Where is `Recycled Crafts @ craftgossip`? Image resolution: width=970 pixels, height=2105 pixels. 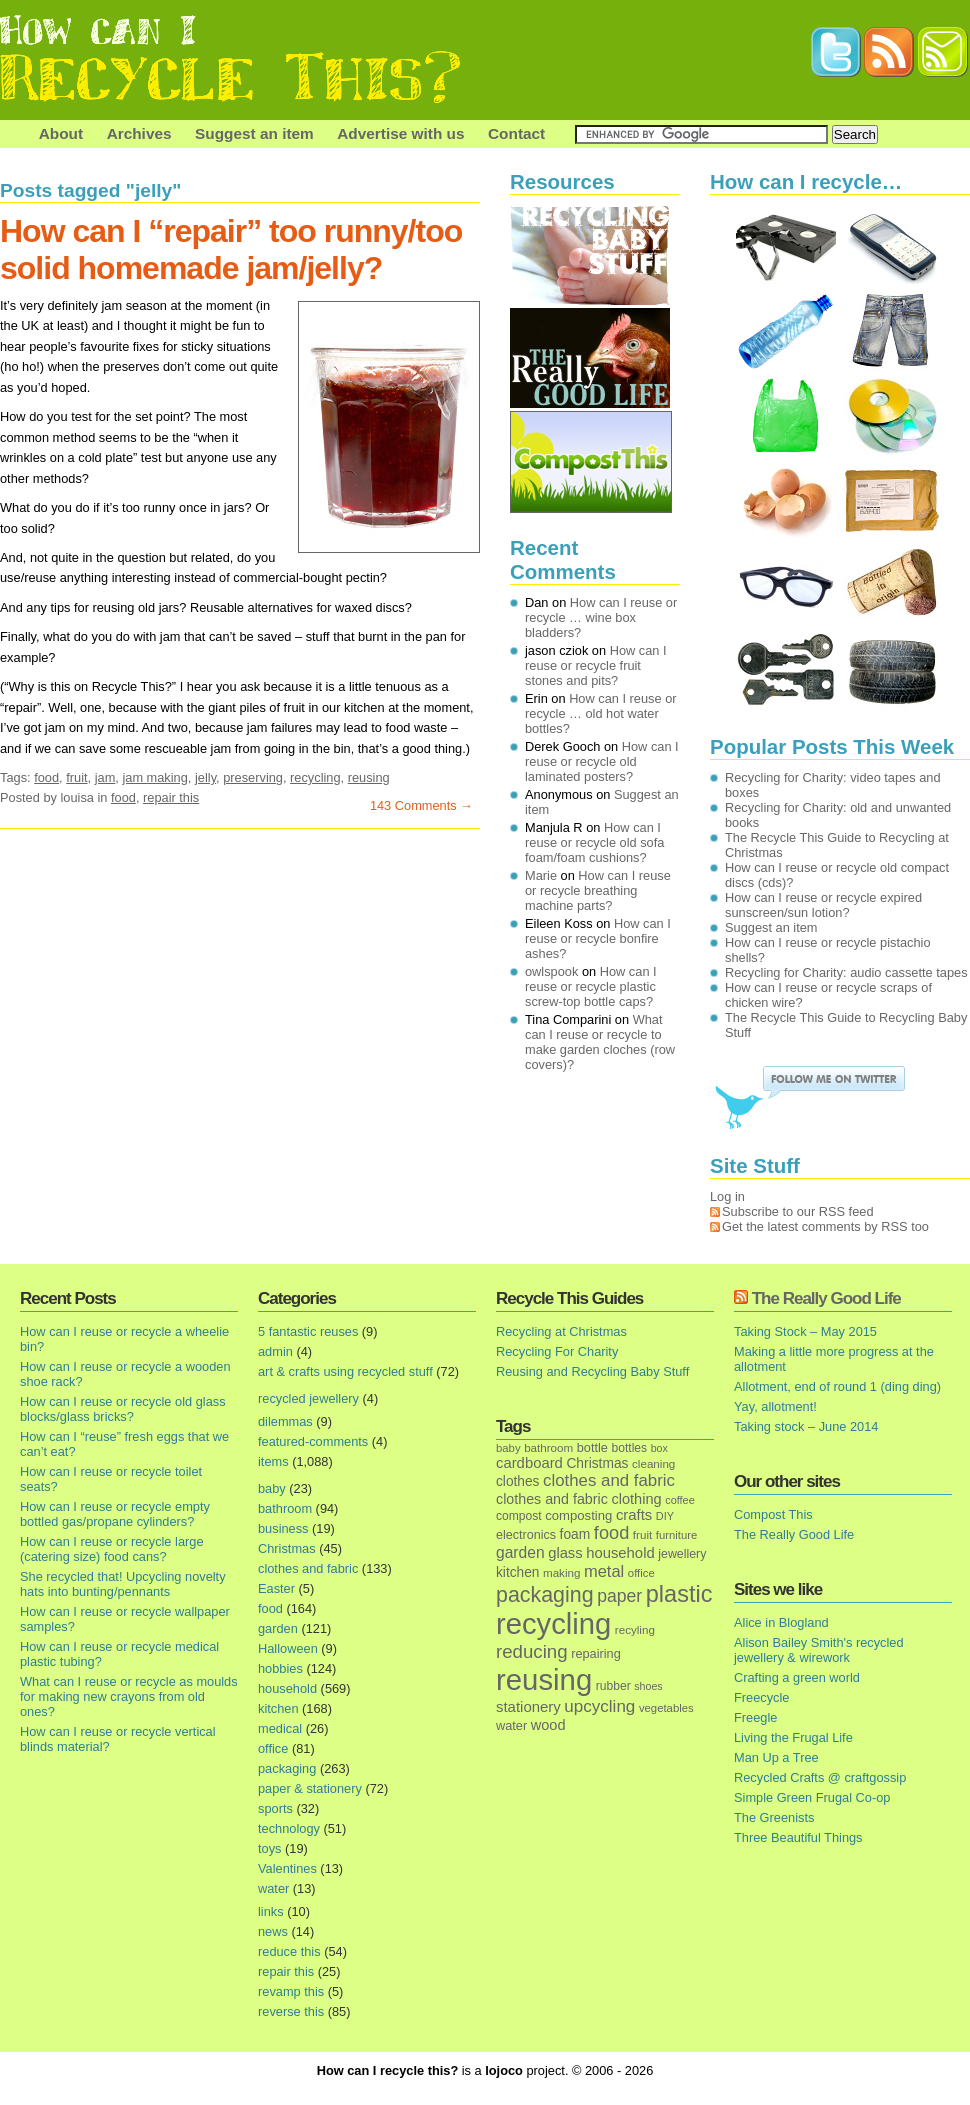 Recycled Crafts @ craftgossip is located at coordinates (820, 1777).